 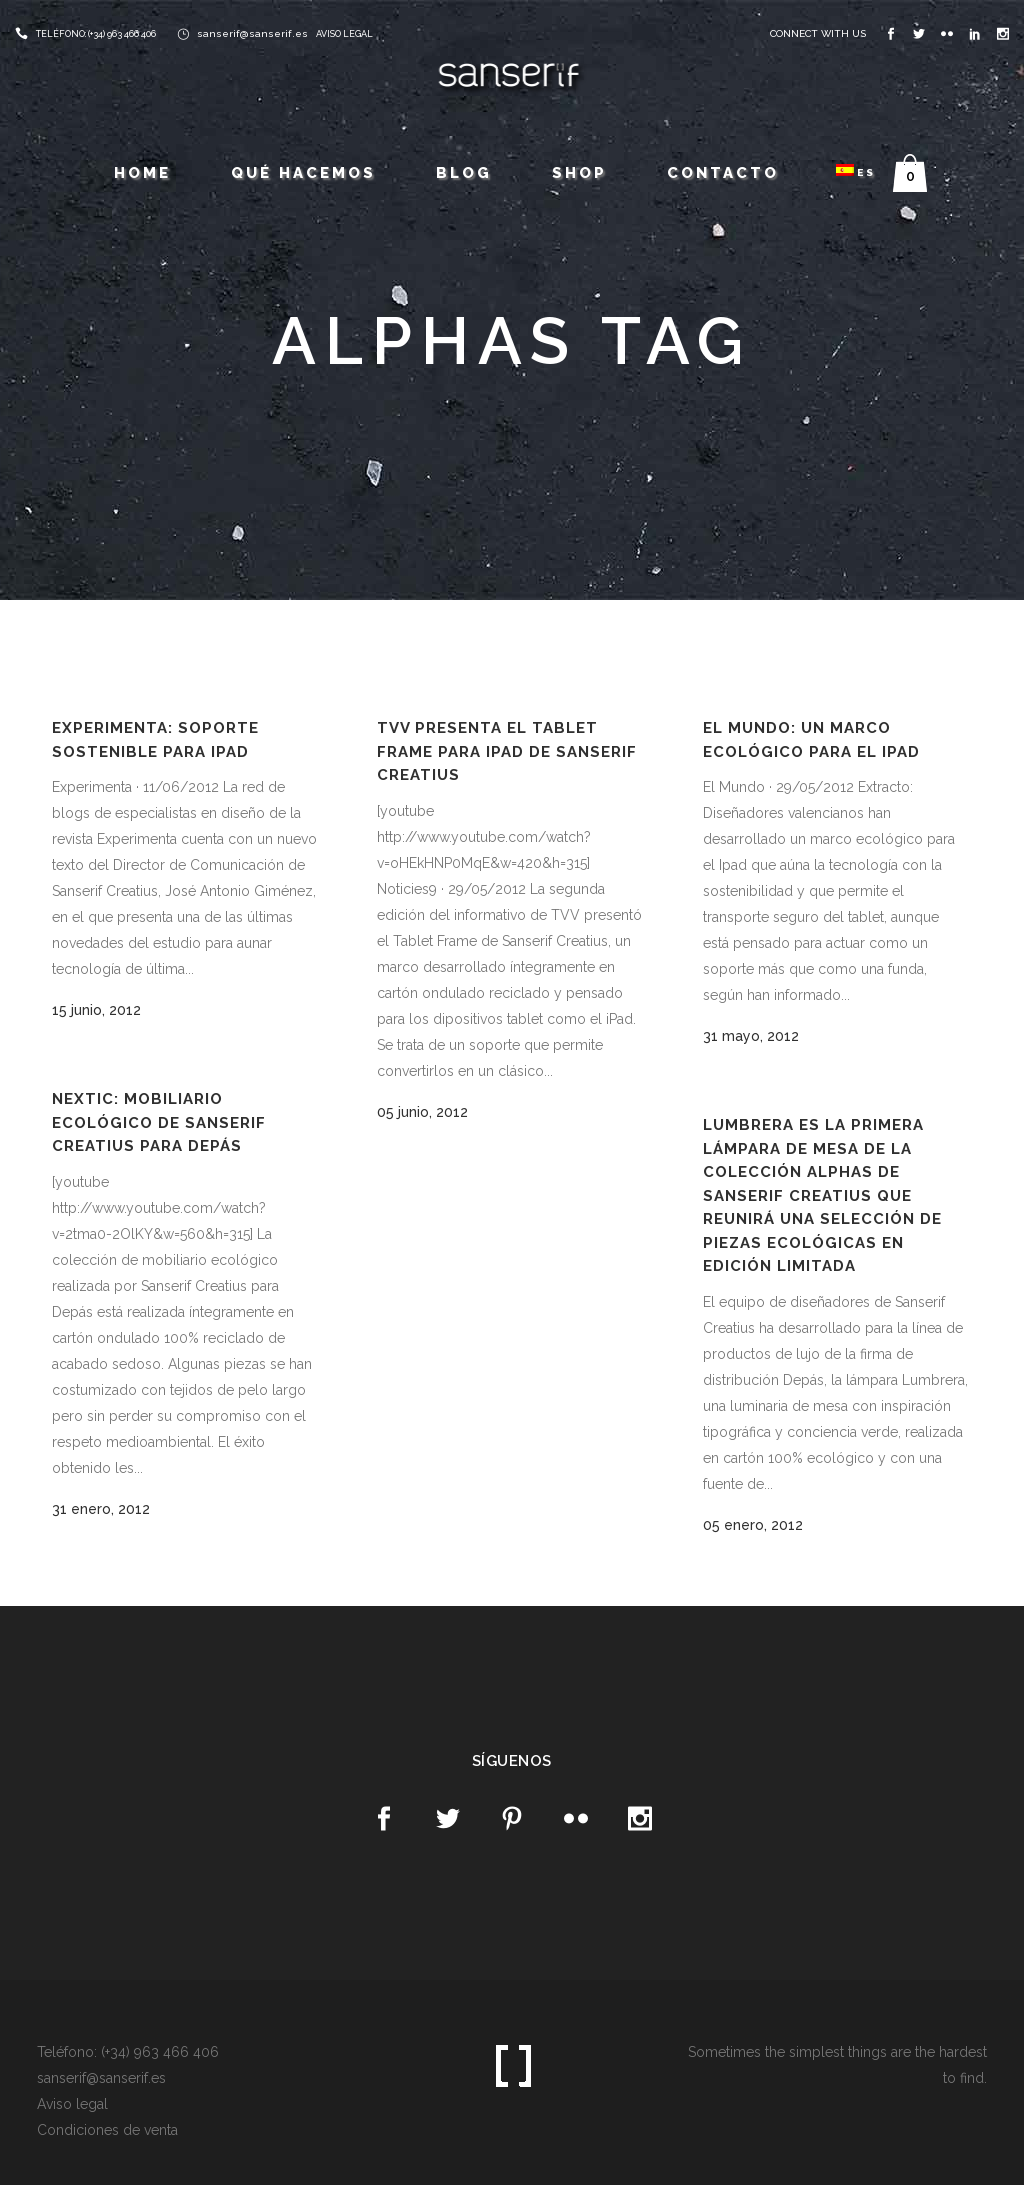 I want to click on TVV presenta el Tablet Frame para iPad de Sanserif Creatius, so click(x=507, y=751).